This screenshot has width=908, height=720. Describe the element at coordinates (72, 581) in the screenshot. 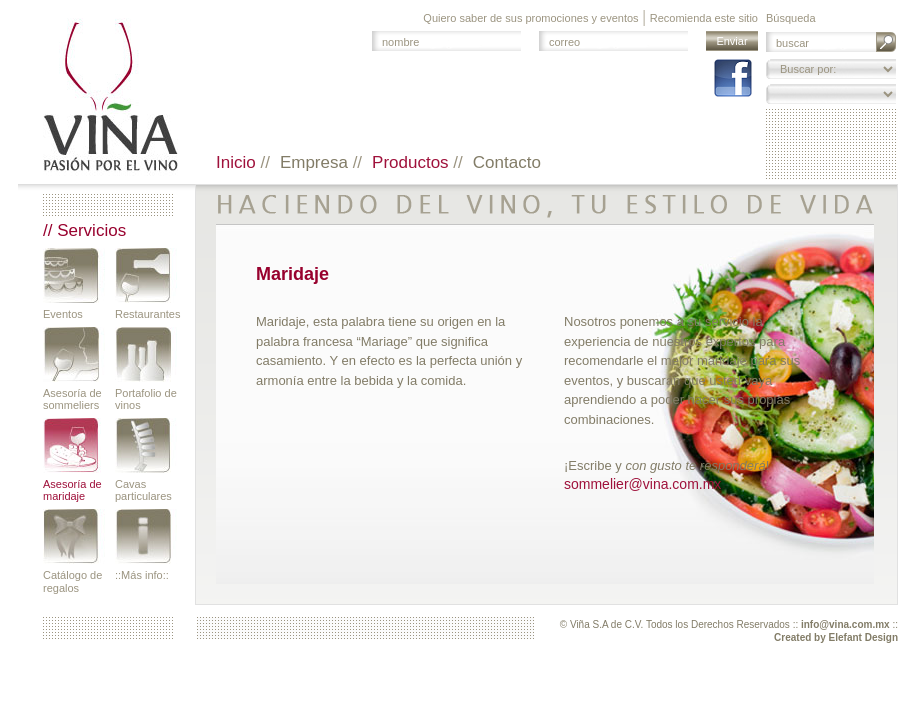

I see `Catálogo de regalos` at that location.